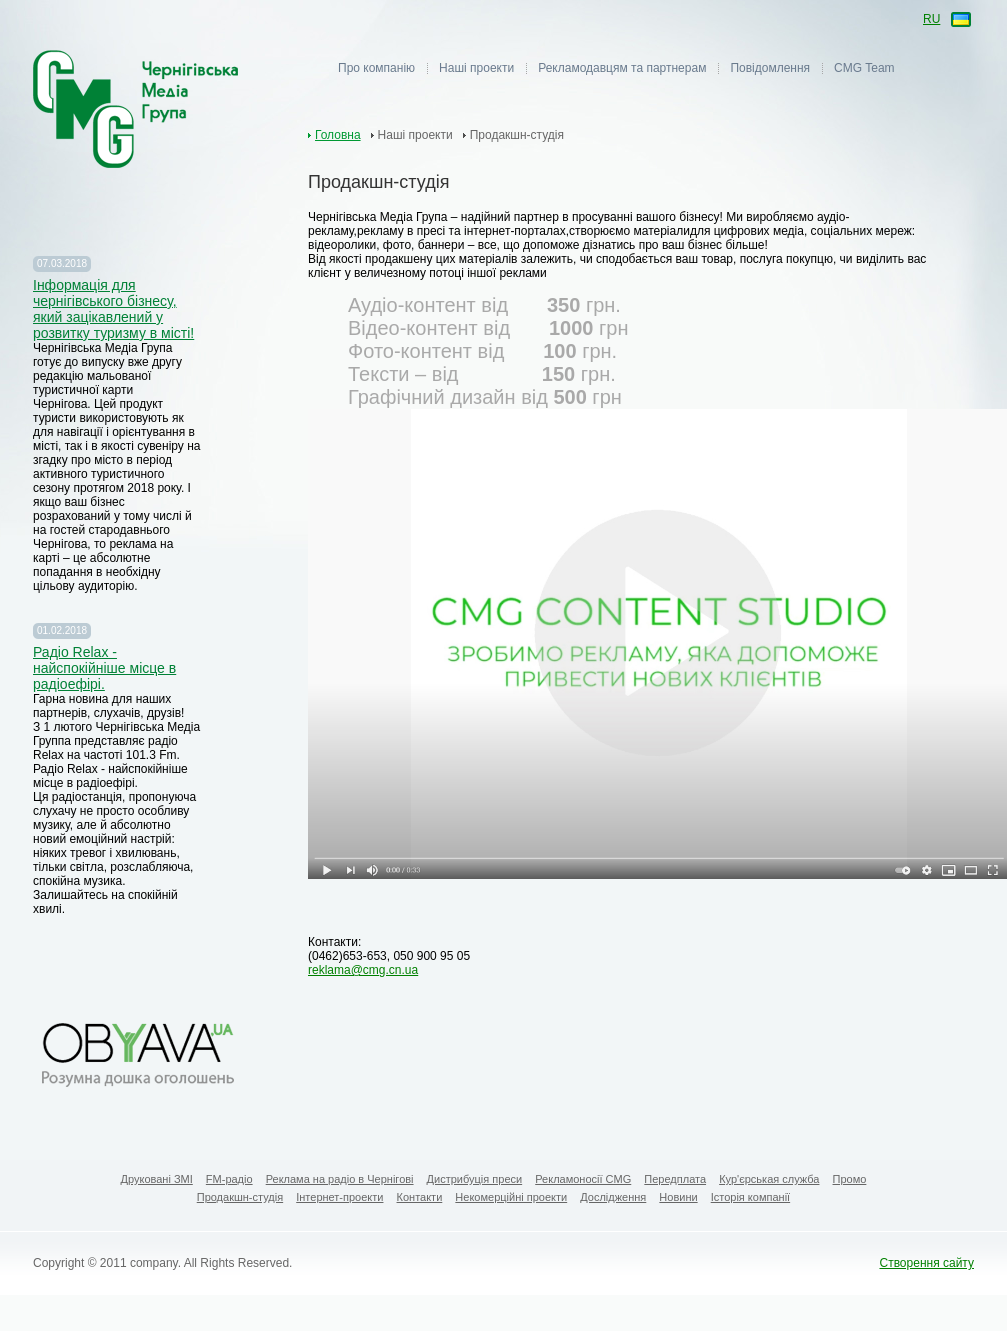 This screenshot has height=1331, width=1007. I want to click on Головна, so click(338, 135).